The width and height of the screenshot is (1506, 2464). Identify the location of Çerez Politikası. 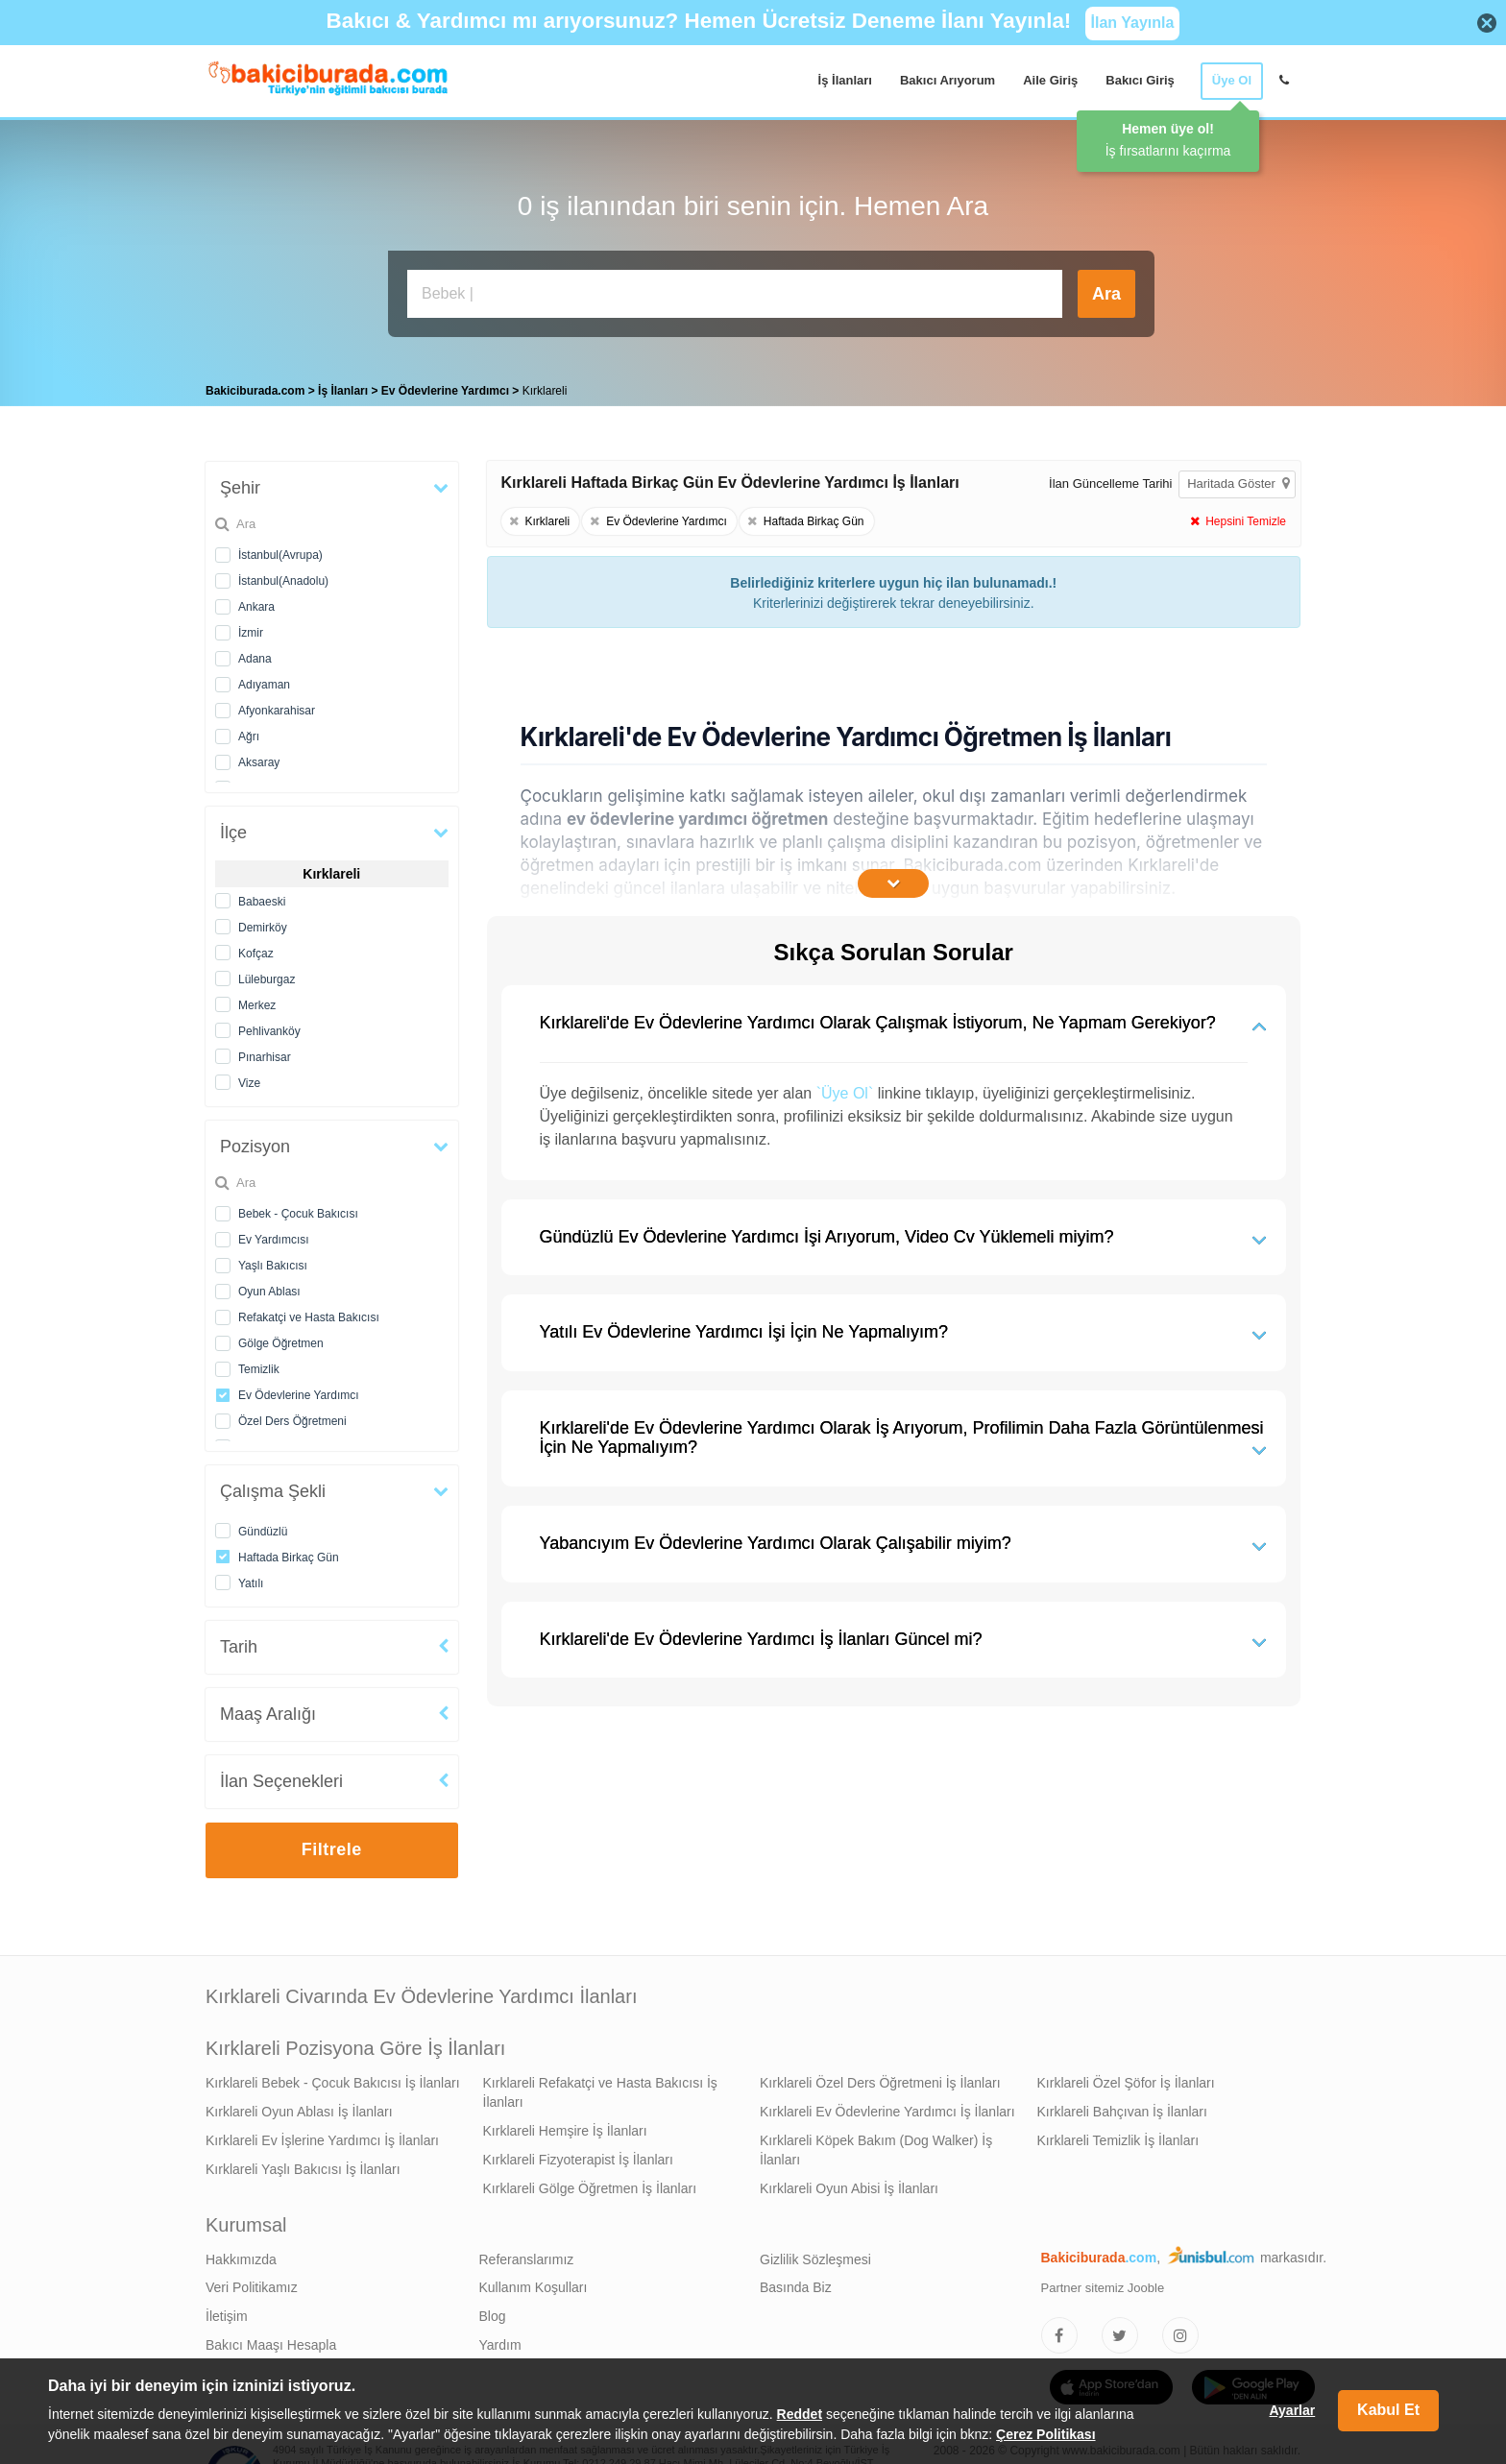
(1046, 2434).